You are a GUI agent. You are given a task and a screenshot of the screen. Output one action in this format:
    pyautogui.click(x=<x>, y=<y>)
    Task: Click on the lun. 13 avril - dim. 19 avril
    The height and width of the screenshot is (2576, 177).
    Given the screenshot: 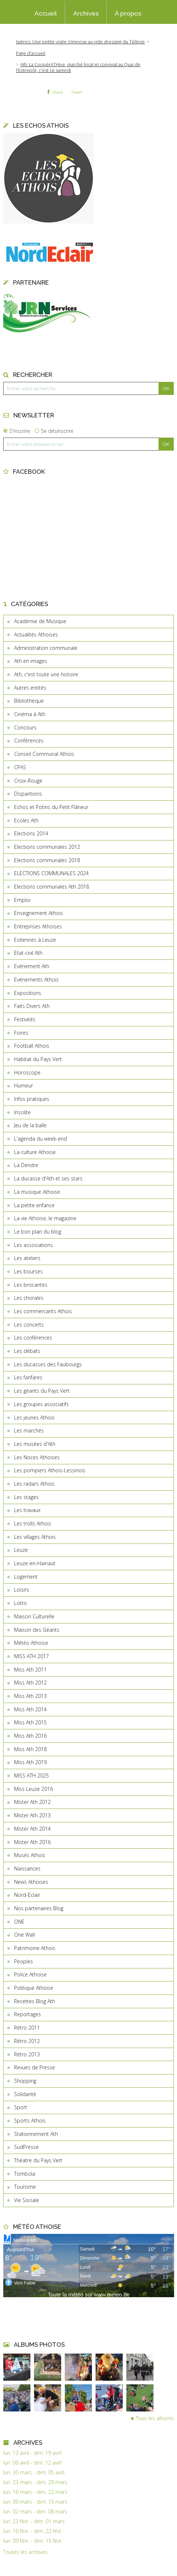 What is the action you would take?
    pyautogui.click(x=32, y=2453)
    